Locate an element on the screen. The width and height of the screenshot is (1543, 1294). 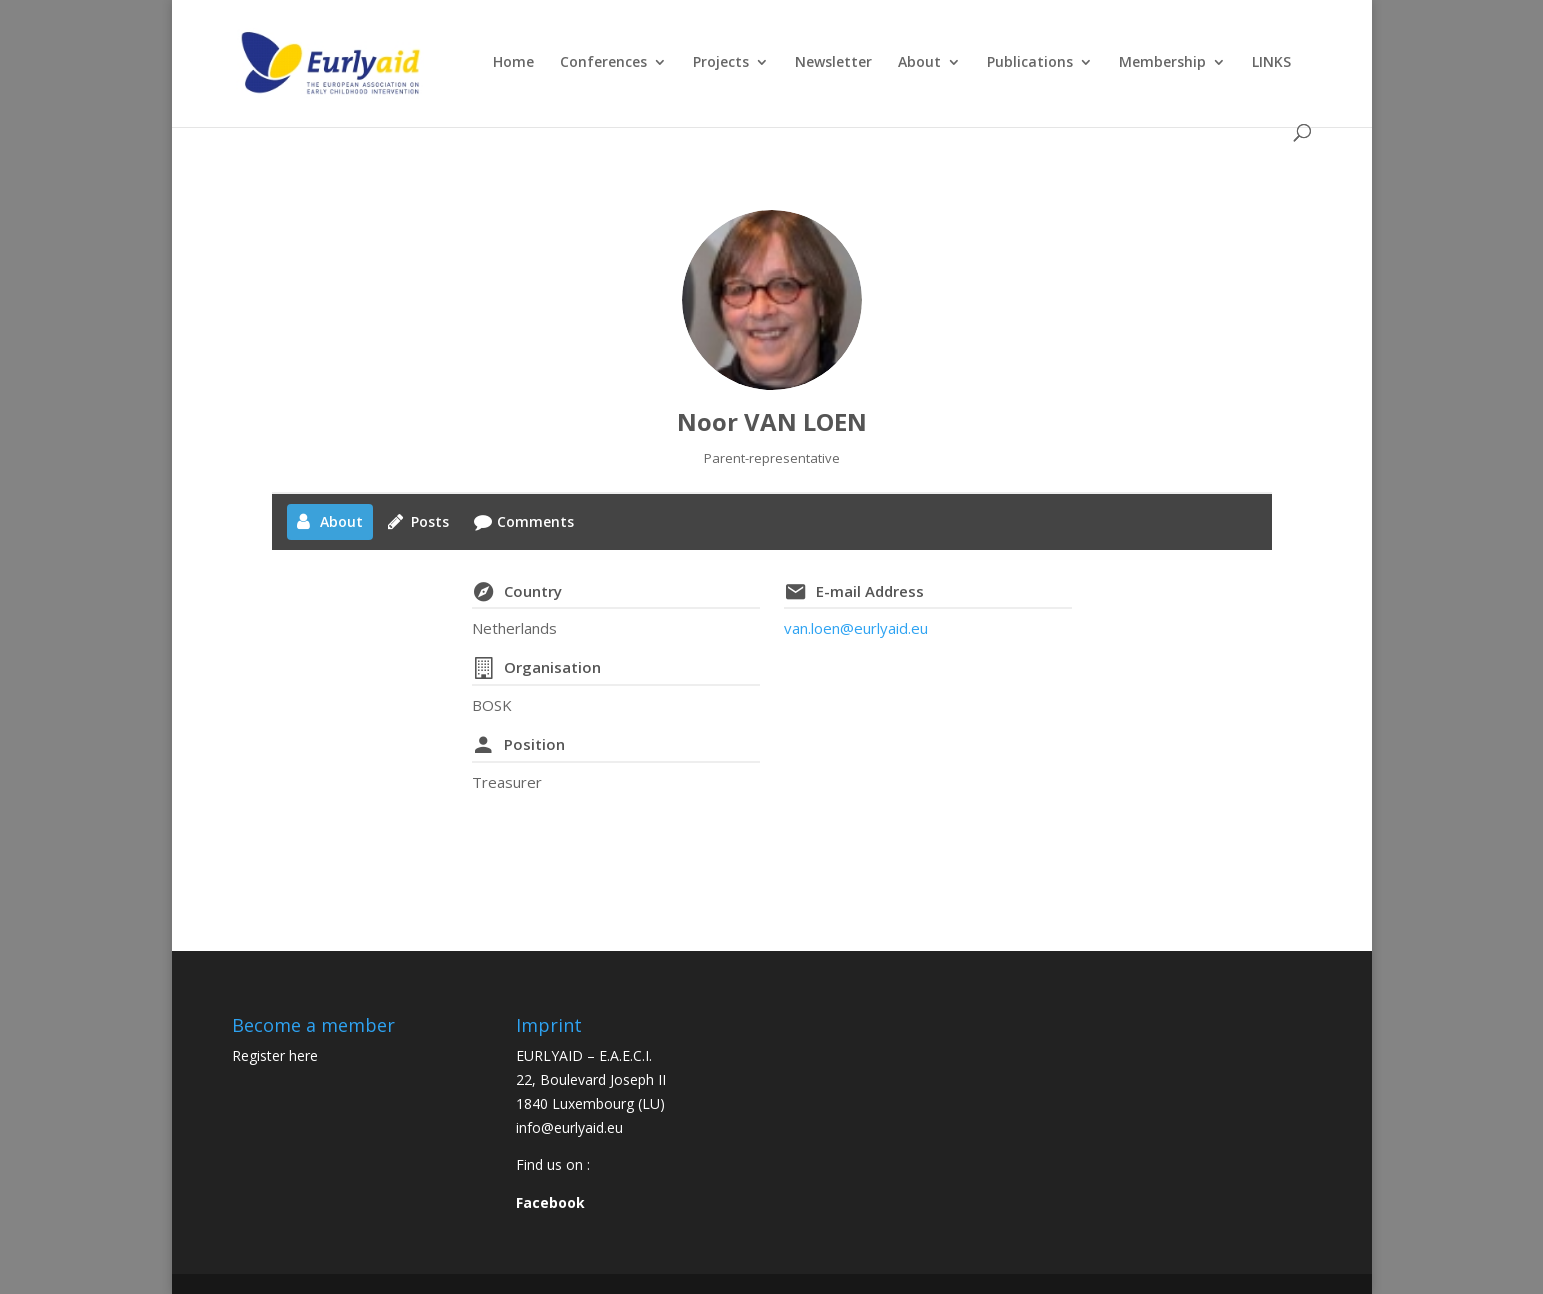
Home is located at coordinates (513, 63).